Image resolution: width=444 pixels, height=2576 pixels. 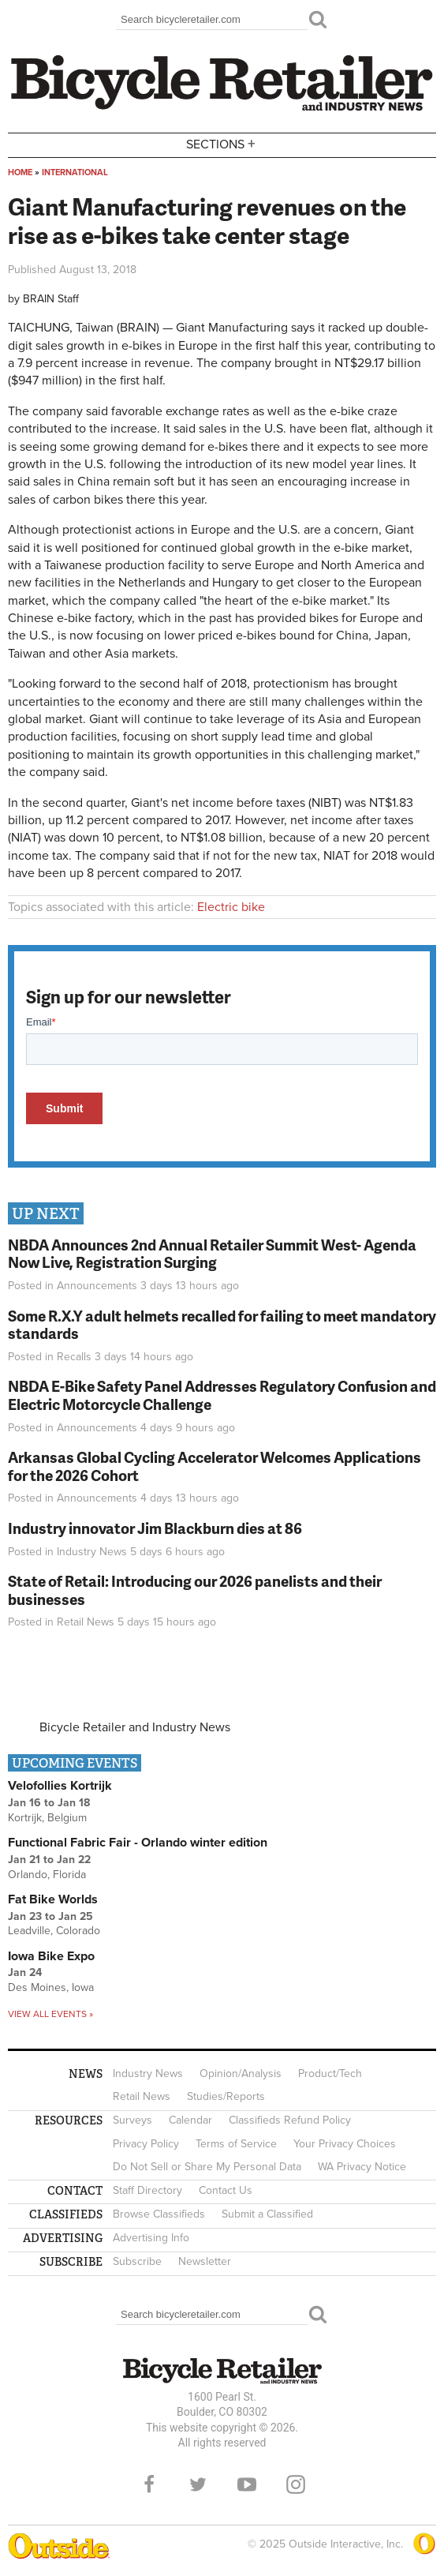 I want to click on Home, so click(x=20, y=172).